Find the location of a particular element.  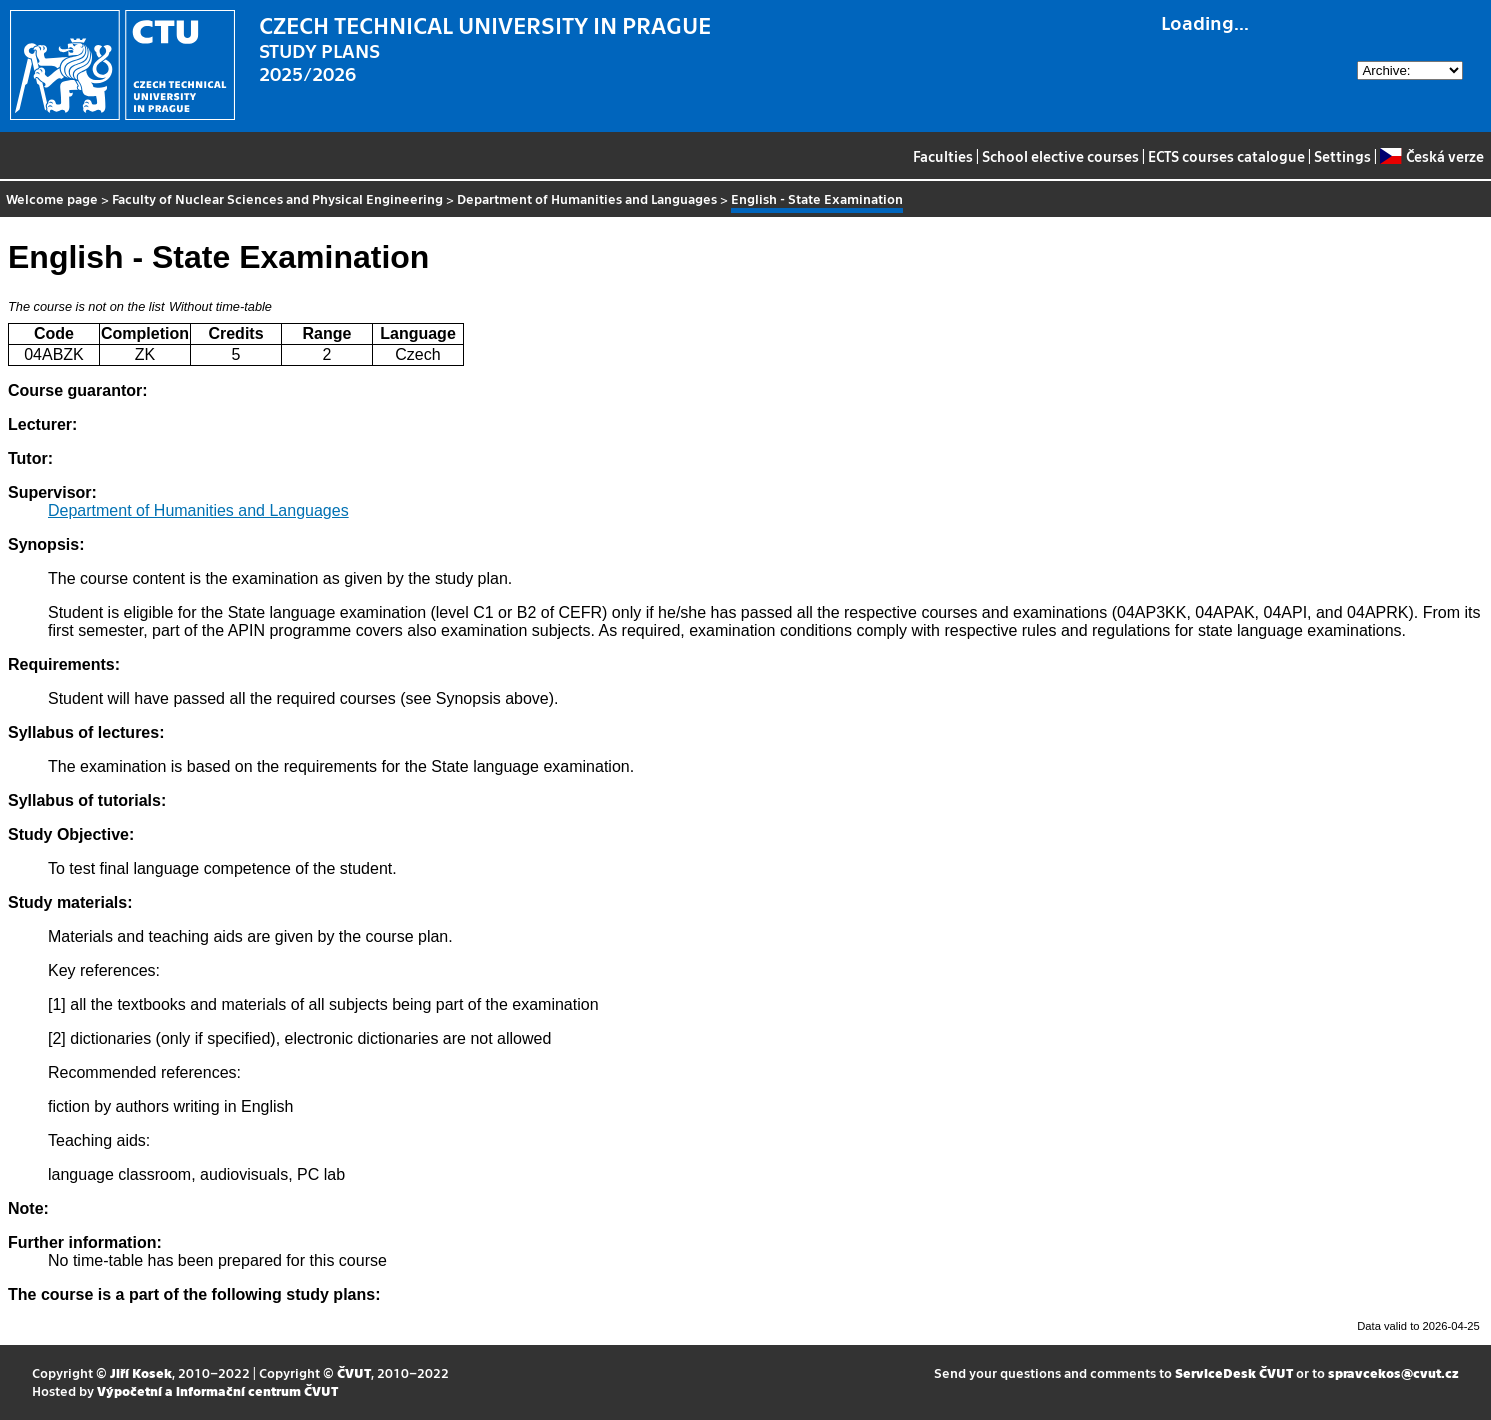

Faculty of Nuclear Sciences and Physical Engineering is located at coordinates (277, 198).